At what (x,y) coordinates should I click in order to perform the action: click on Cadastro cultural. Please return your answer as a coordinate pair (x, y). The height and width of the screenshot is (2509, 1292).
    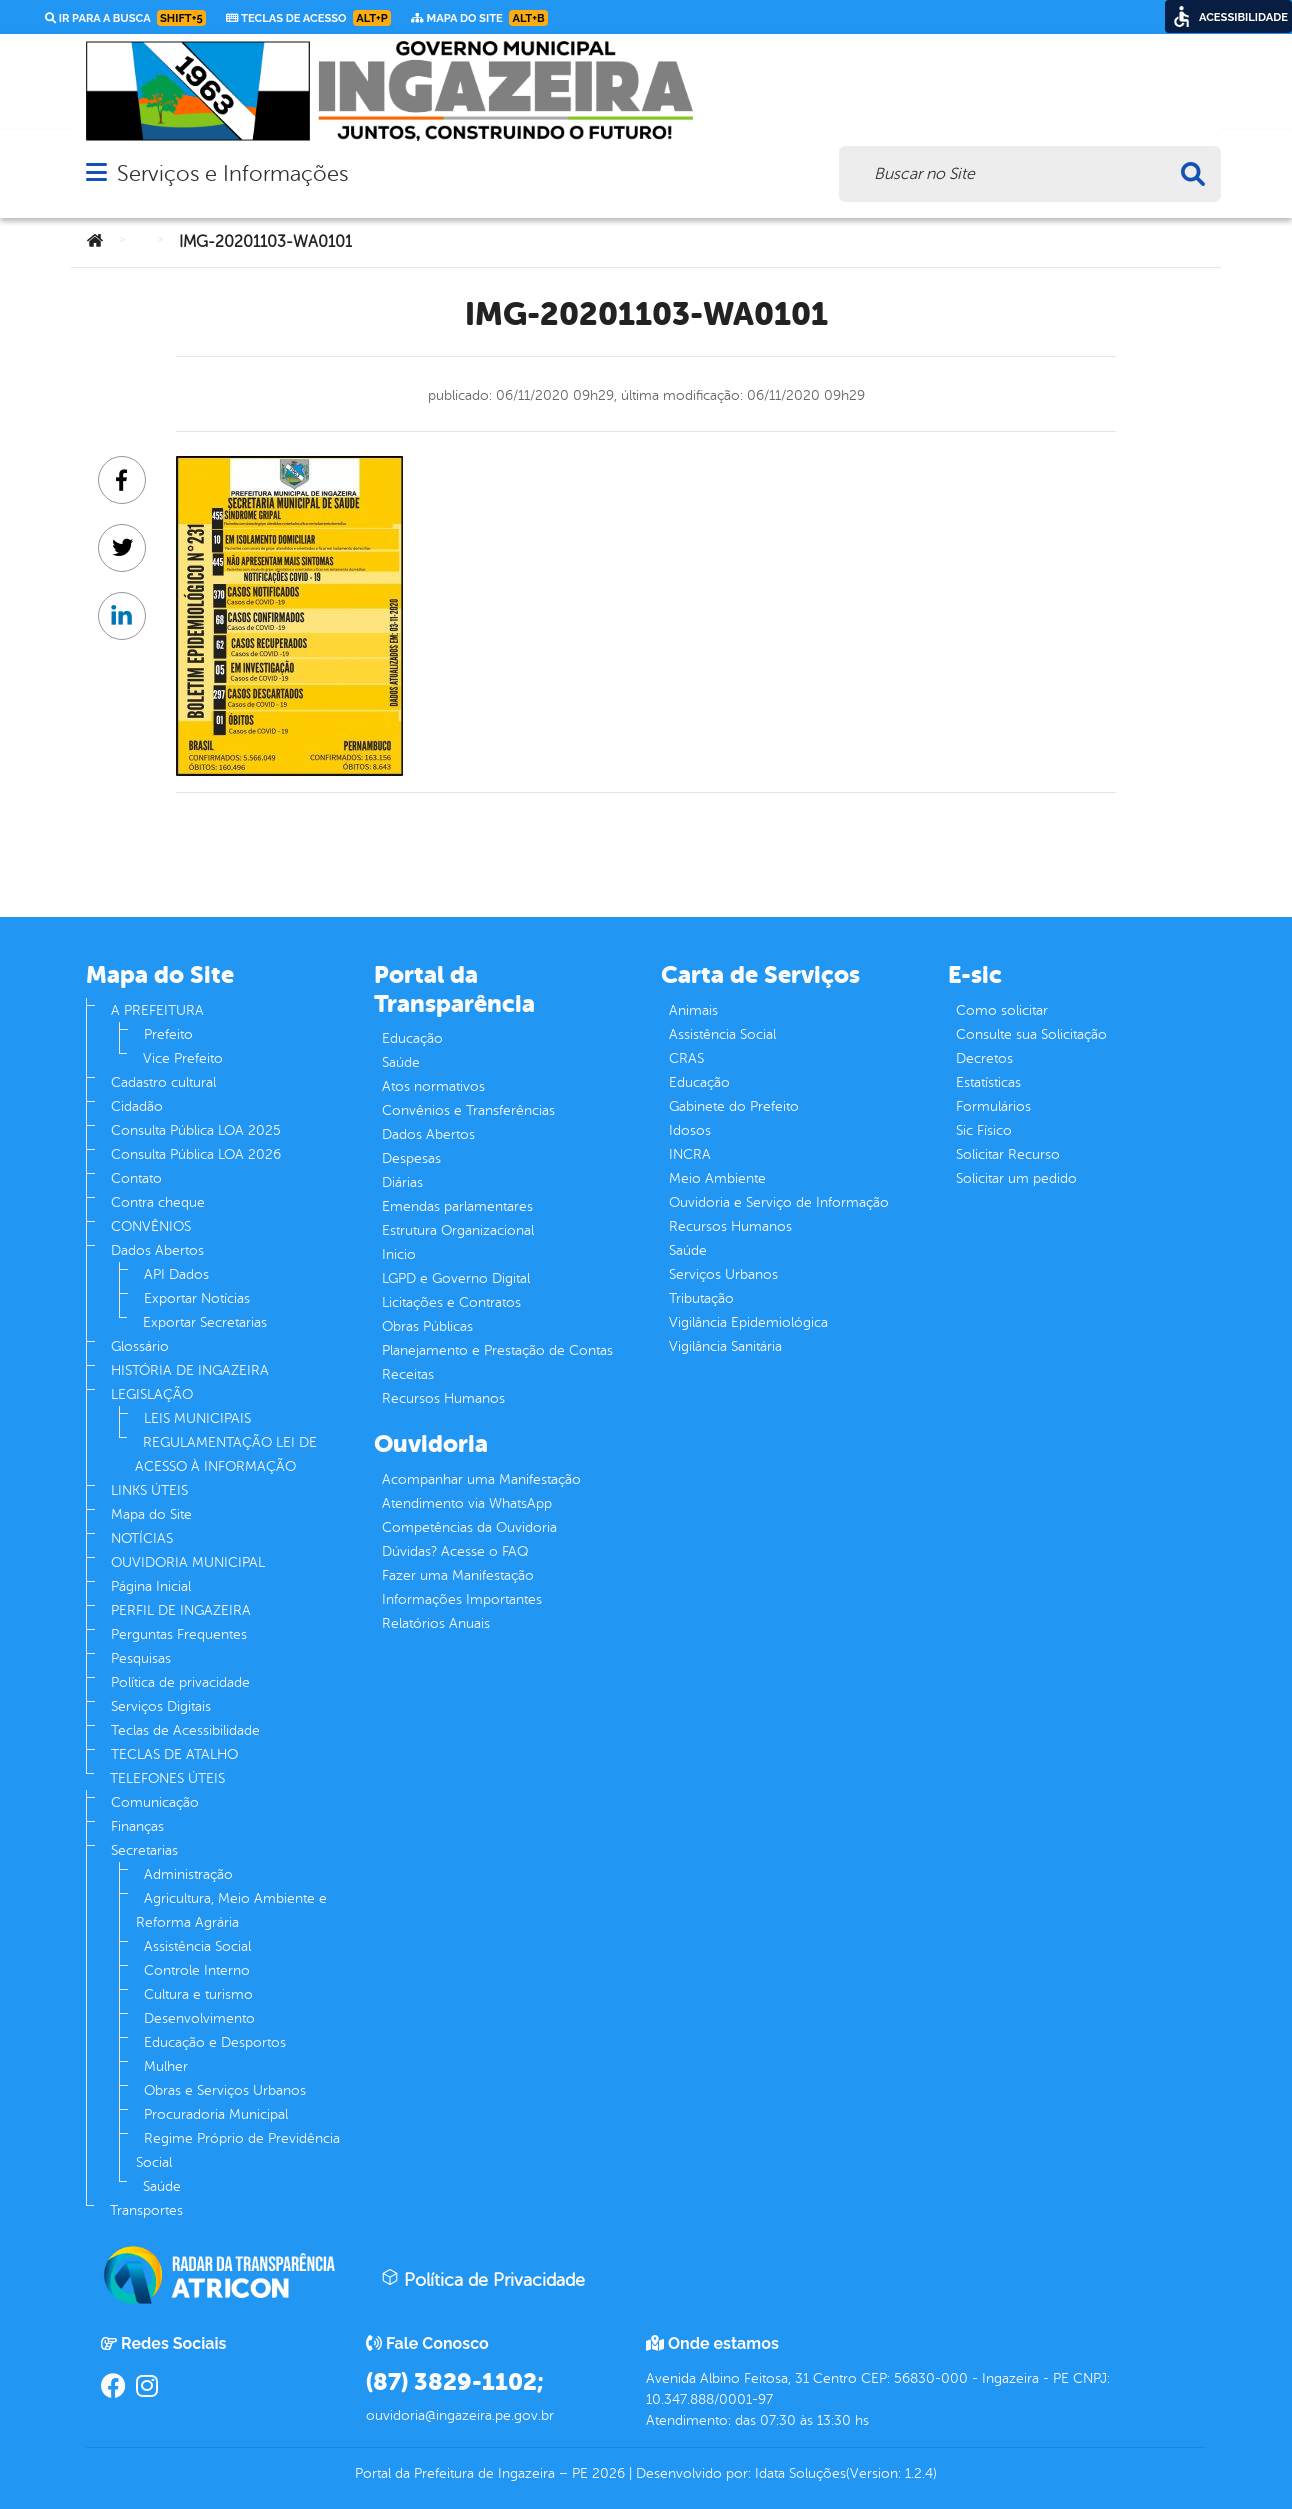
    Looking at the image, I should click on (163, 1082).